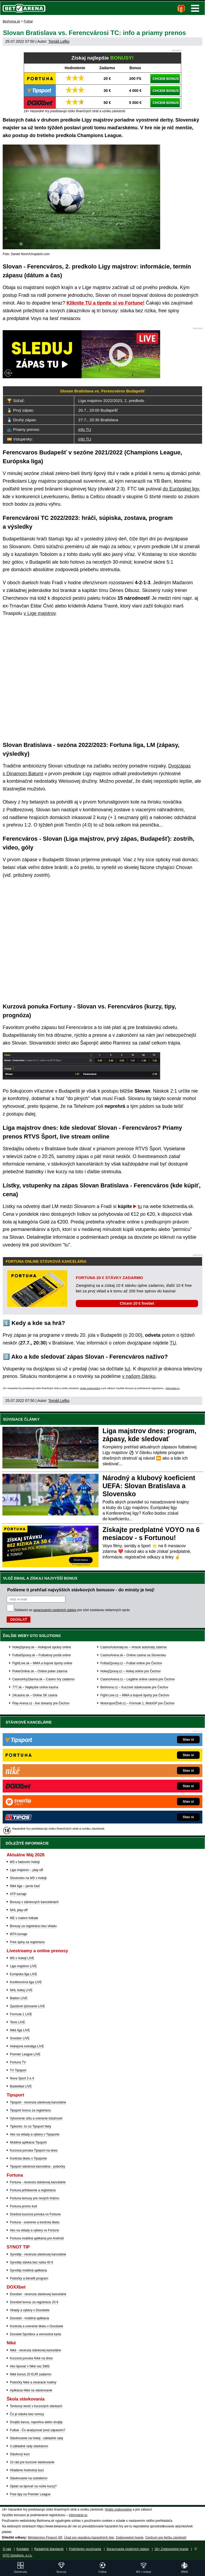 This screenshot has height=2576, width=205. Describe the element at coordinates (195, 8) in the screenshot. I see `Menu` at that location.